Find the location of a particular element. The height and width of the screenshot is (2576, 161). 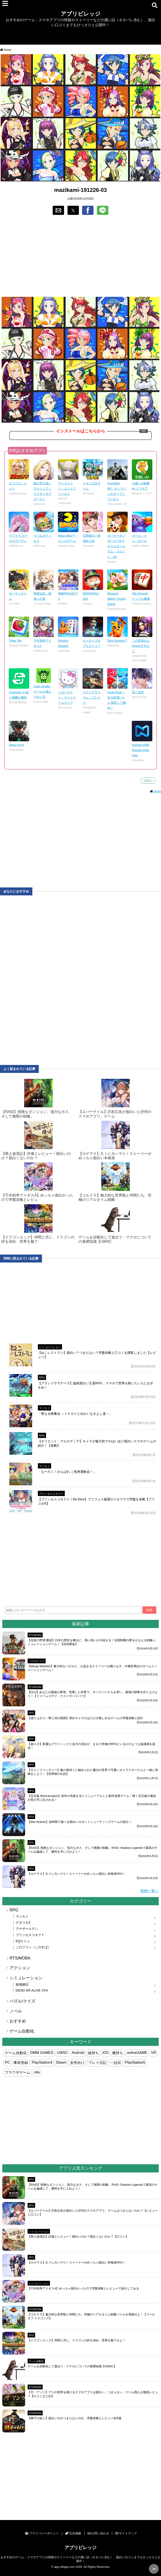

【獅子の如く】面白いのかつまらないのか、序盤攻略とレビュー&評価 is located at coordinates (75, 2418).